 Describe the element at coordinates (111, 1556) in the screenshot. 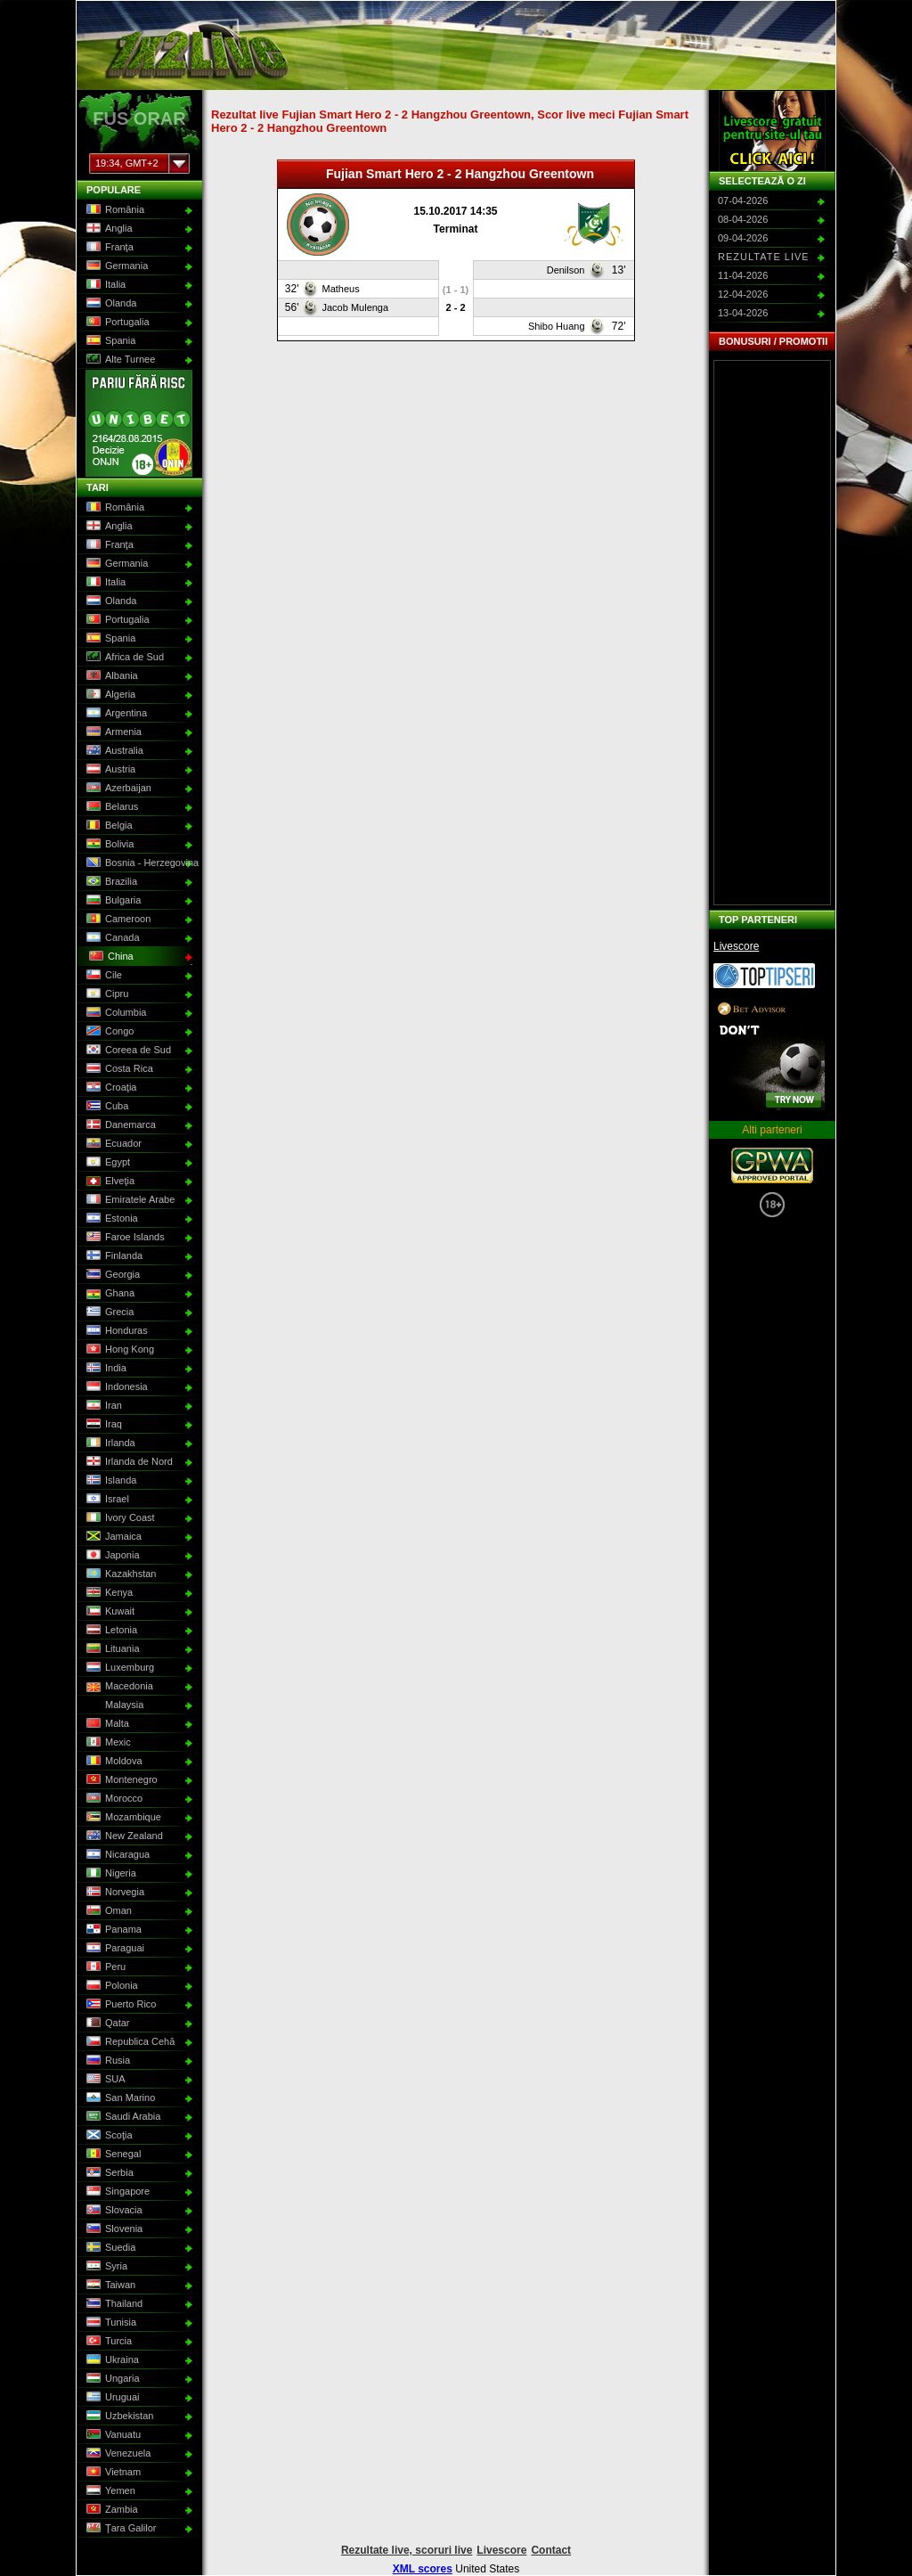

I see `Japonia` at that location.